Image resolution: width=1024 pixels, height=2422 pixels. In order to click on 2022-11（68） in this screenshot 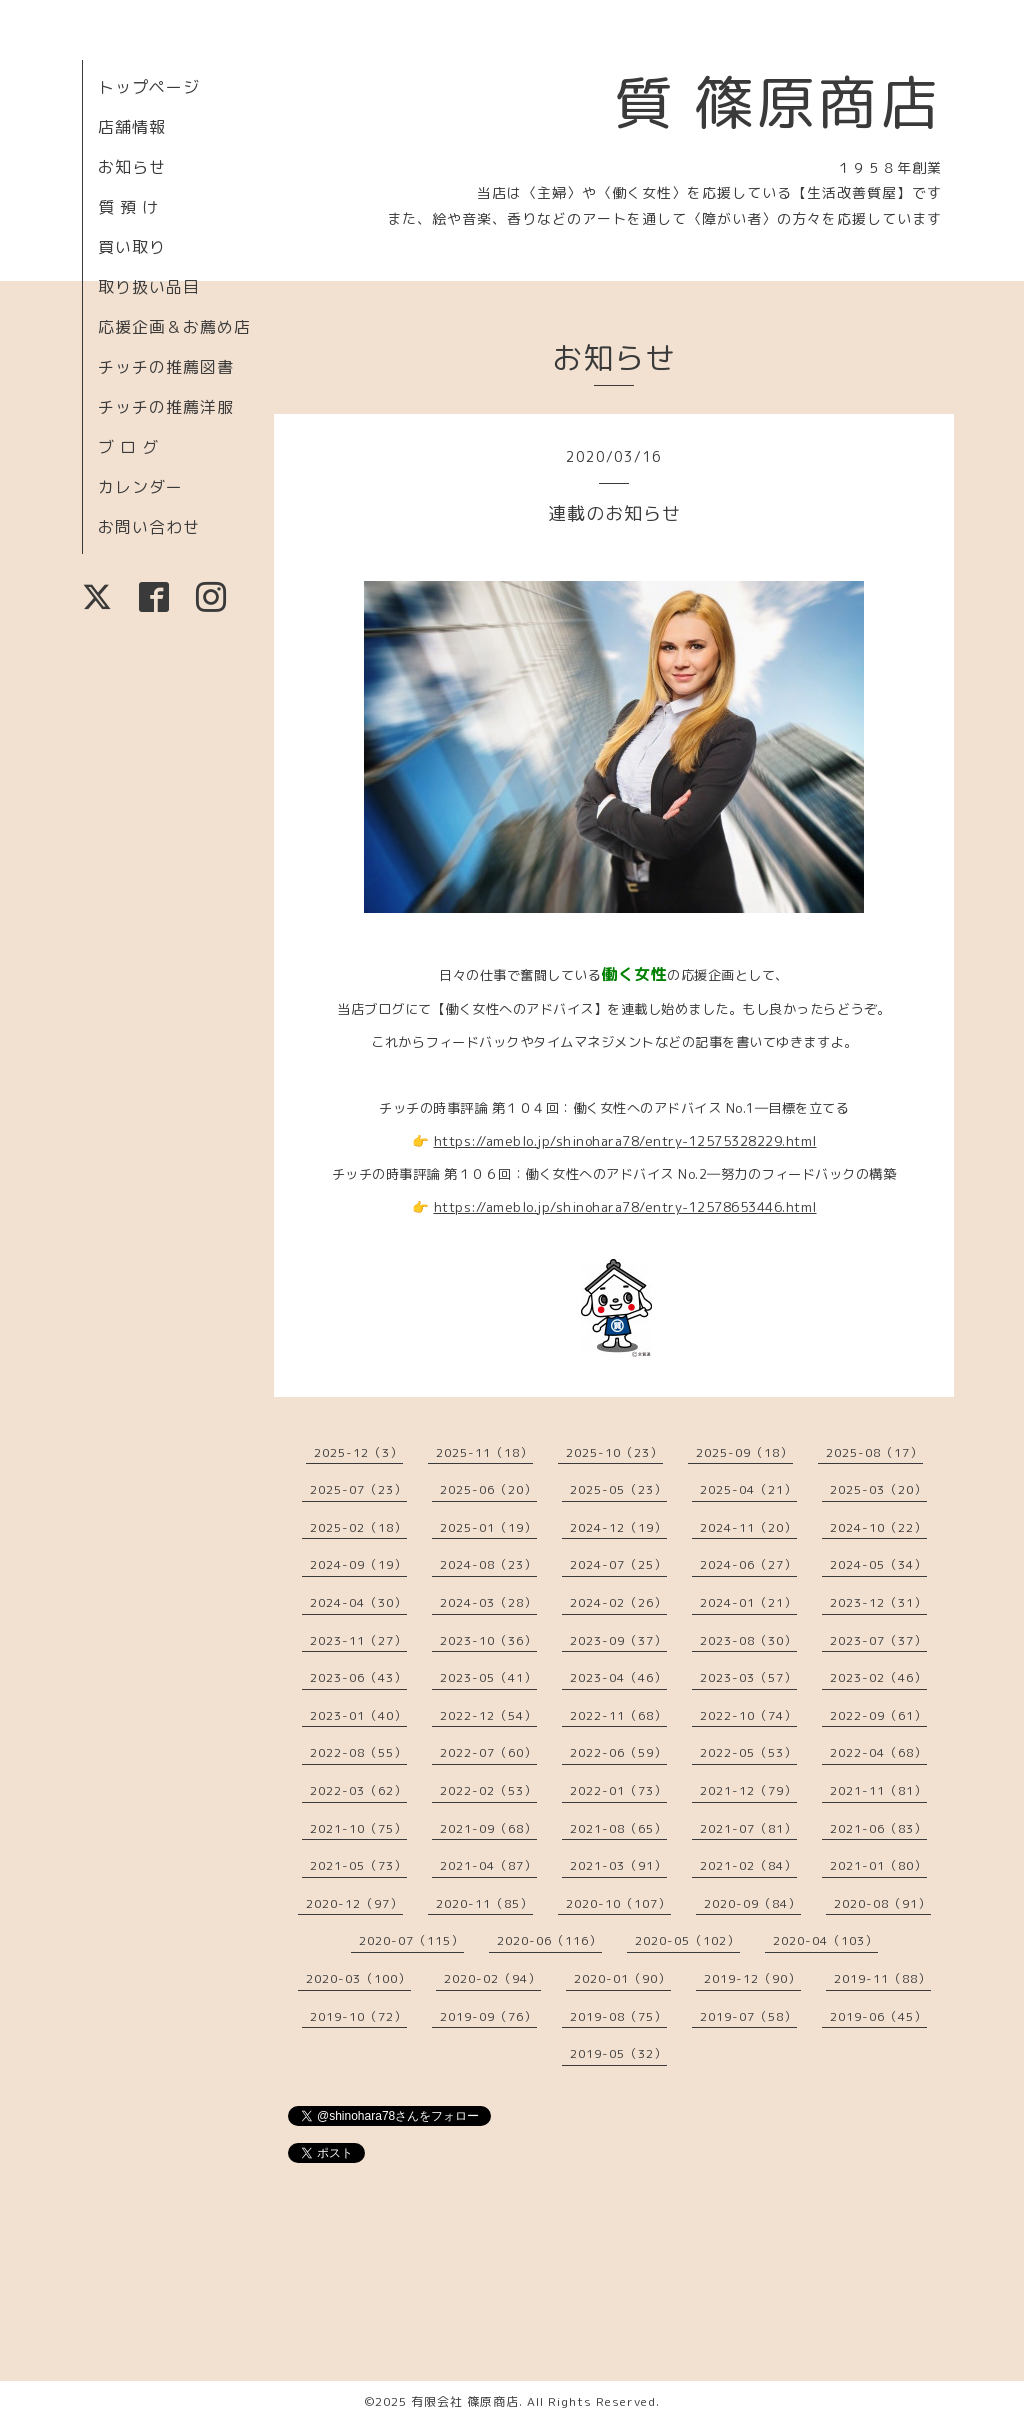, I will do `click(618, 1715)`.